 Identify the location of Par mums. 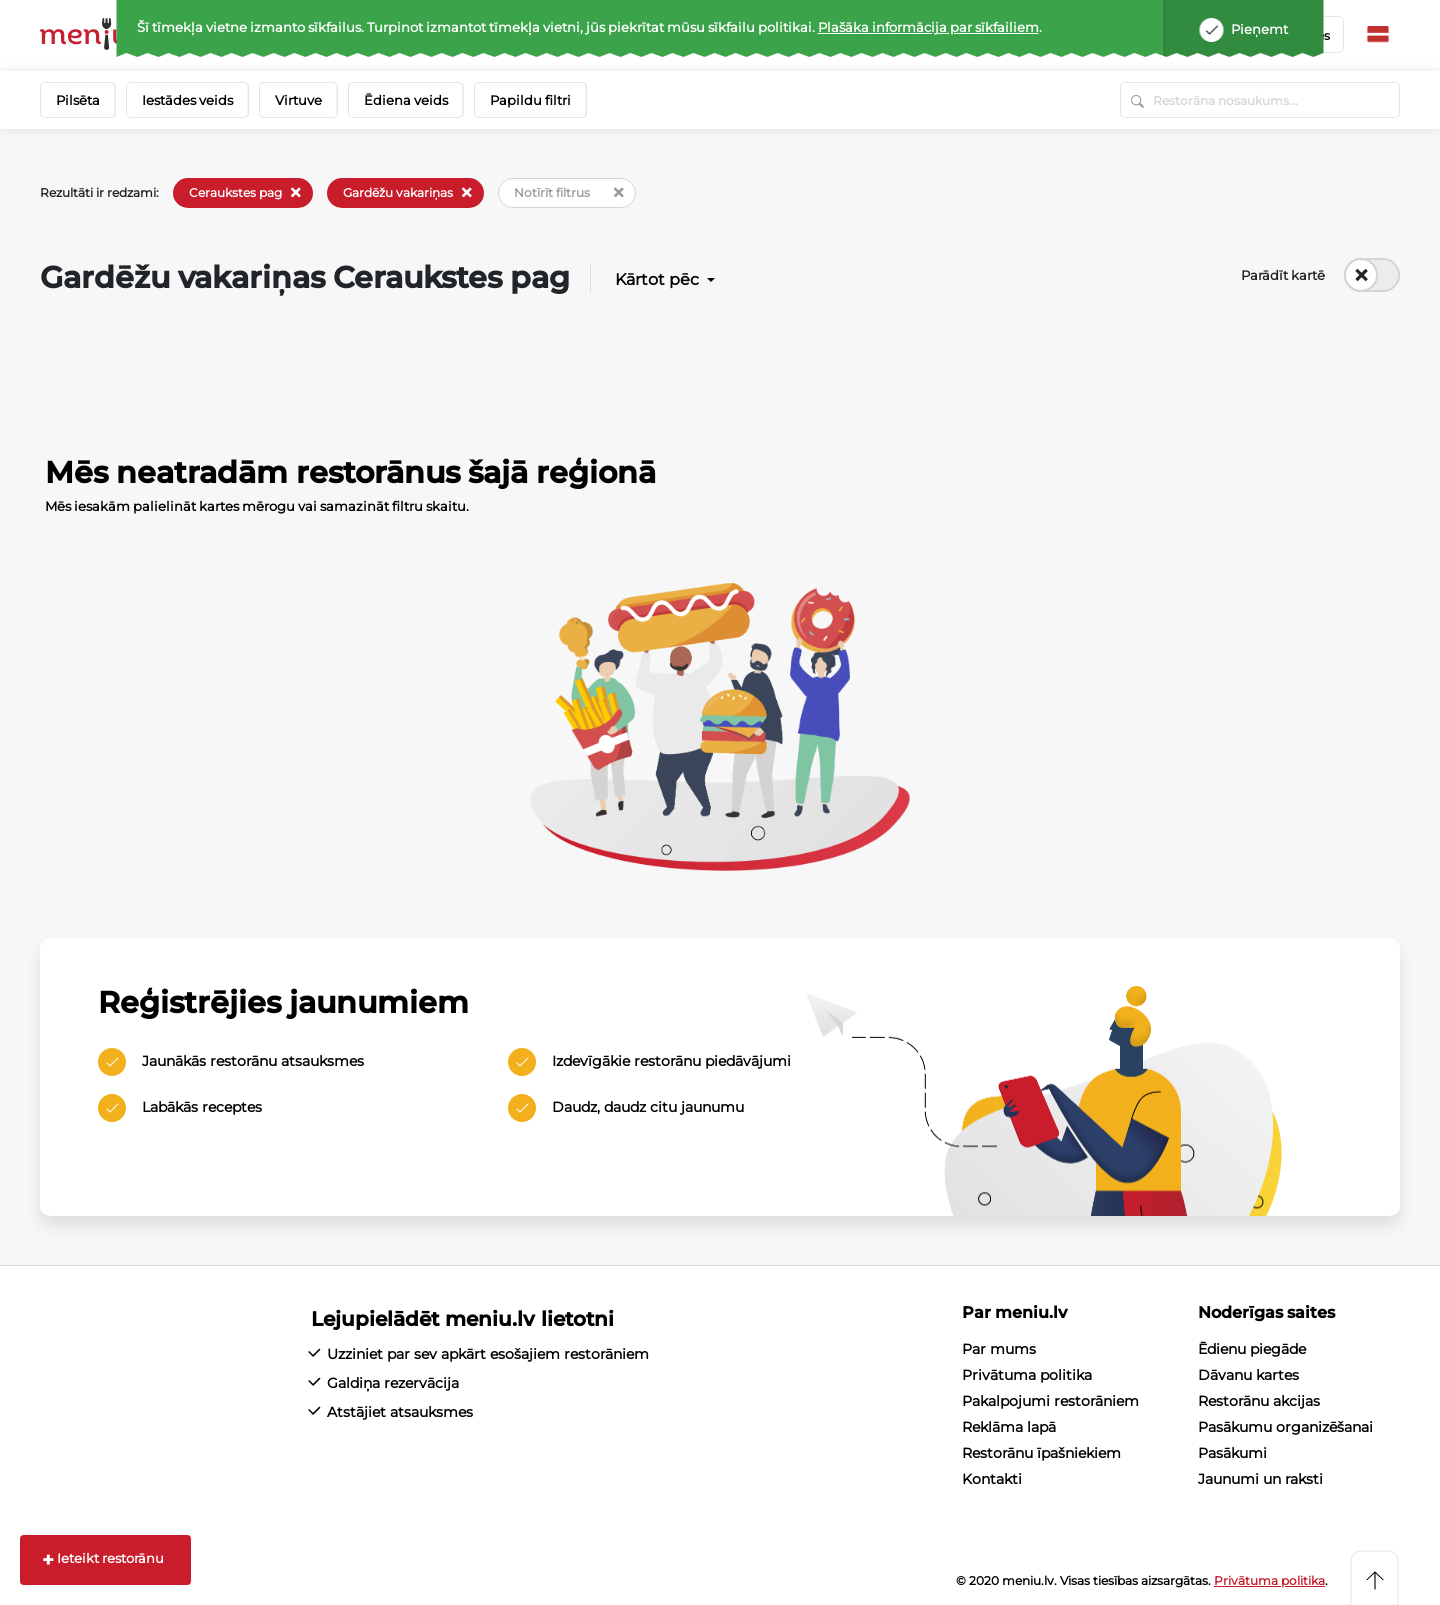
(999, 1349).